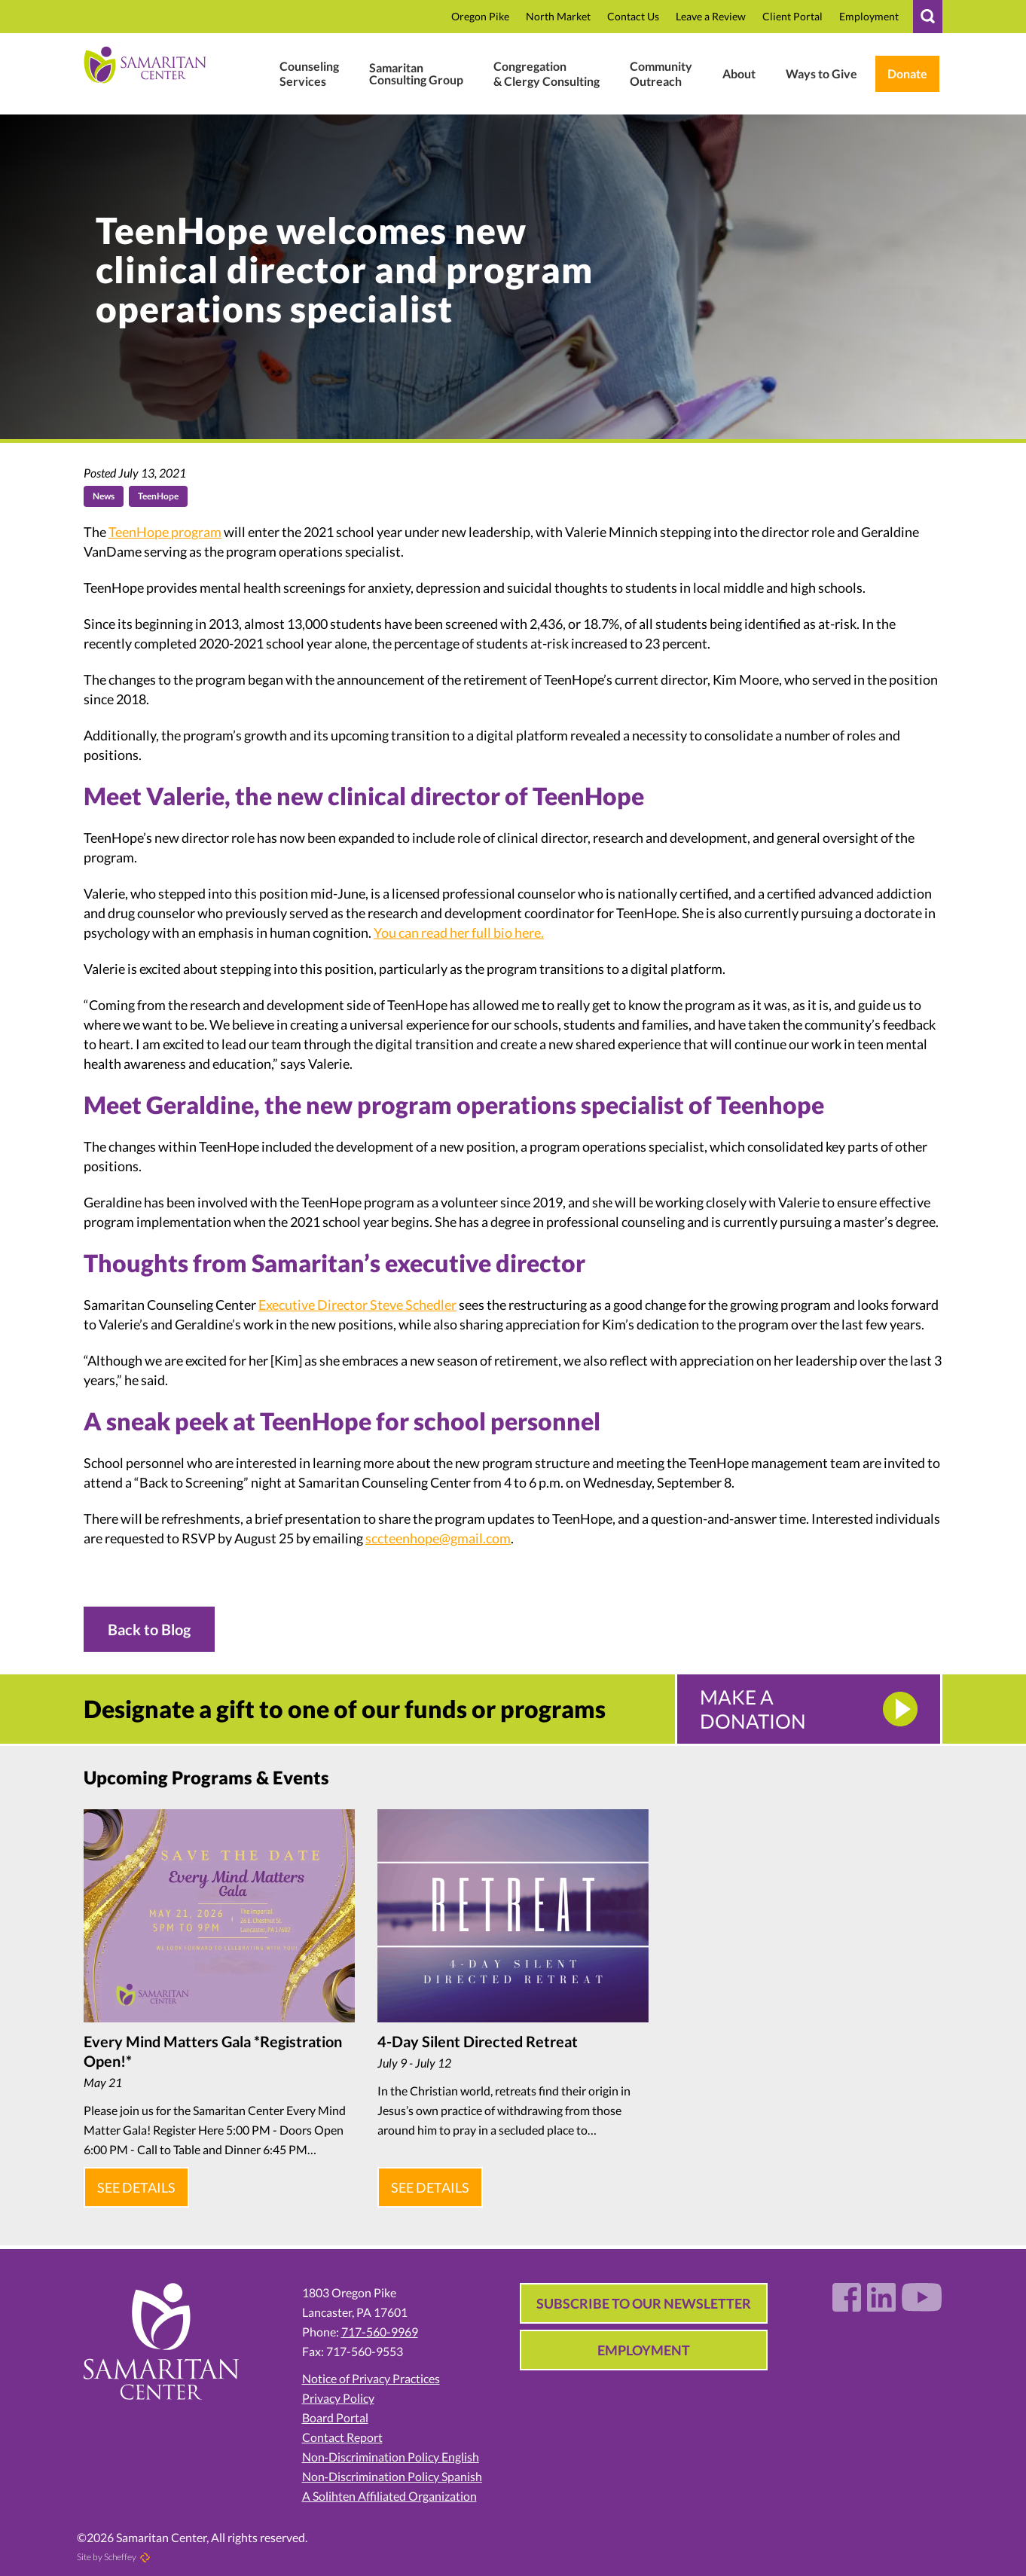 This screenshot has width=1026, height=2576. Describe the element at coordinates (739, 74) in the screenshot. I see `[Who We Are]` at that location.